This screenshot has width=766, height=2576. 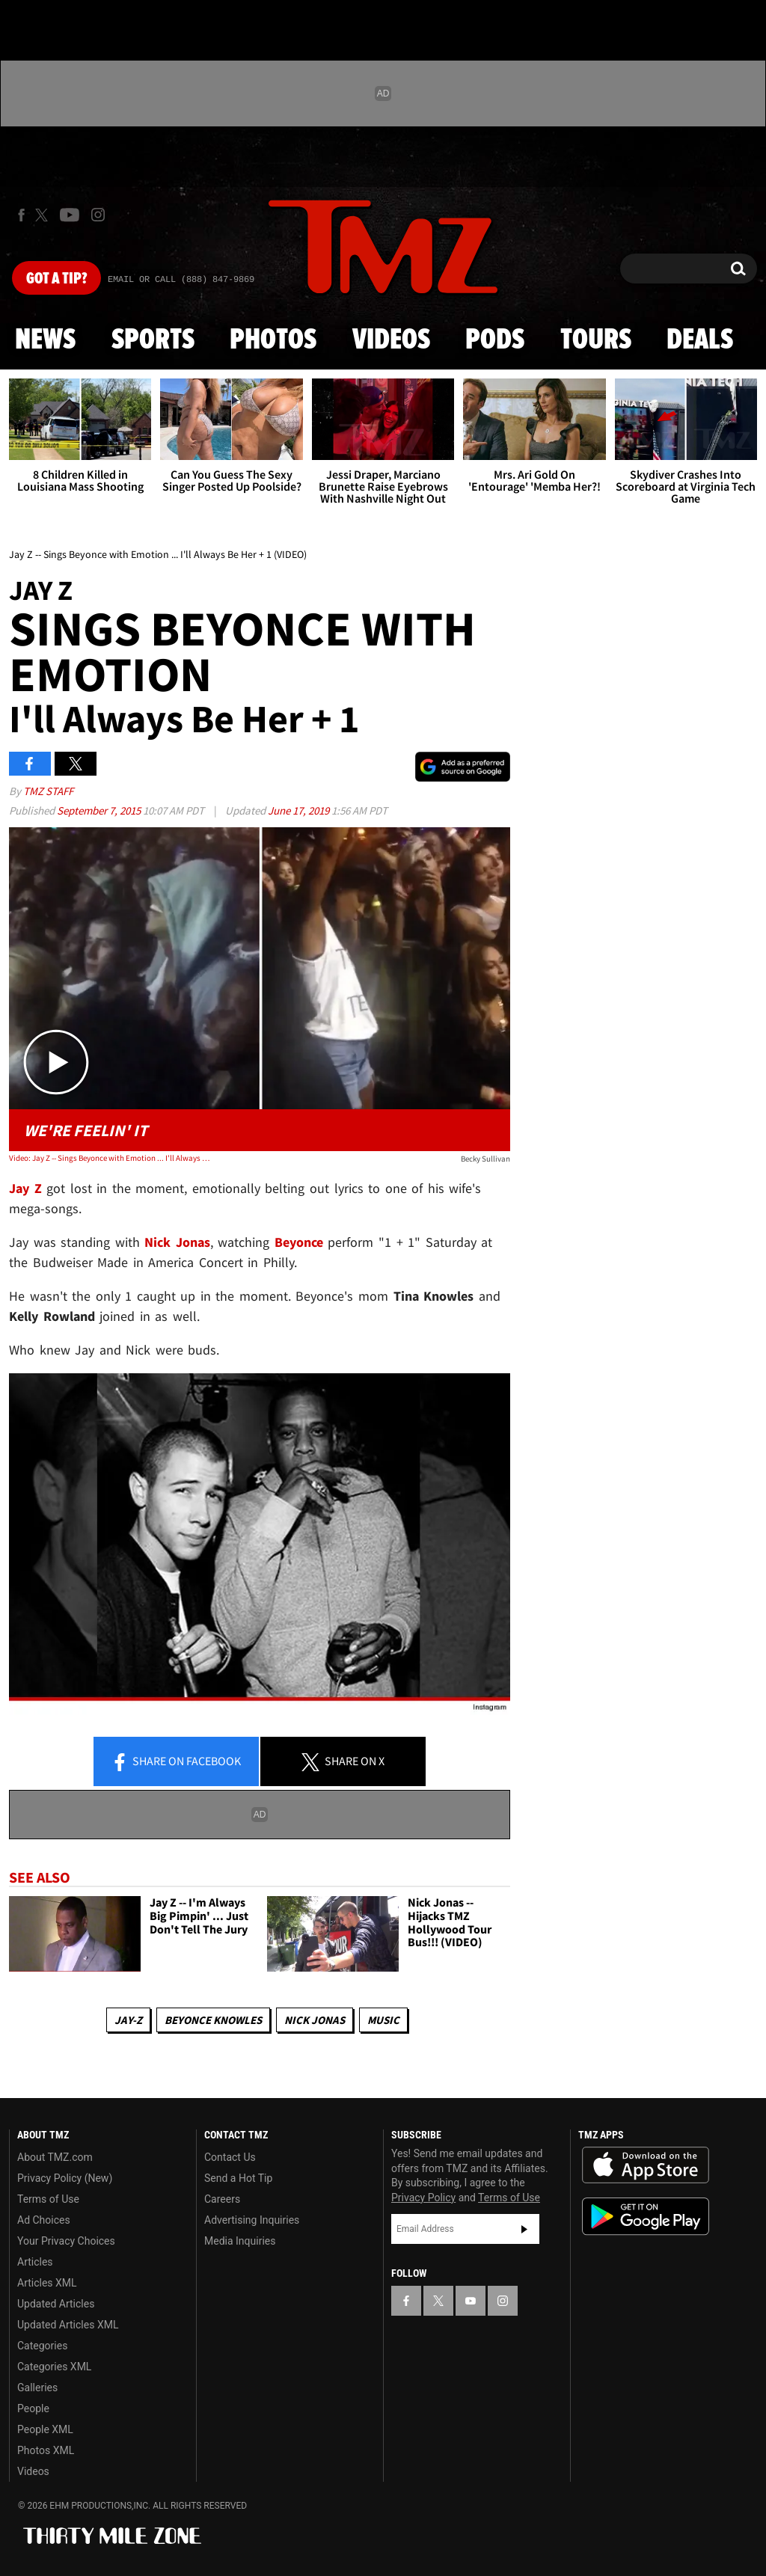 I want to click on Share, so click(x=176, y=1762).